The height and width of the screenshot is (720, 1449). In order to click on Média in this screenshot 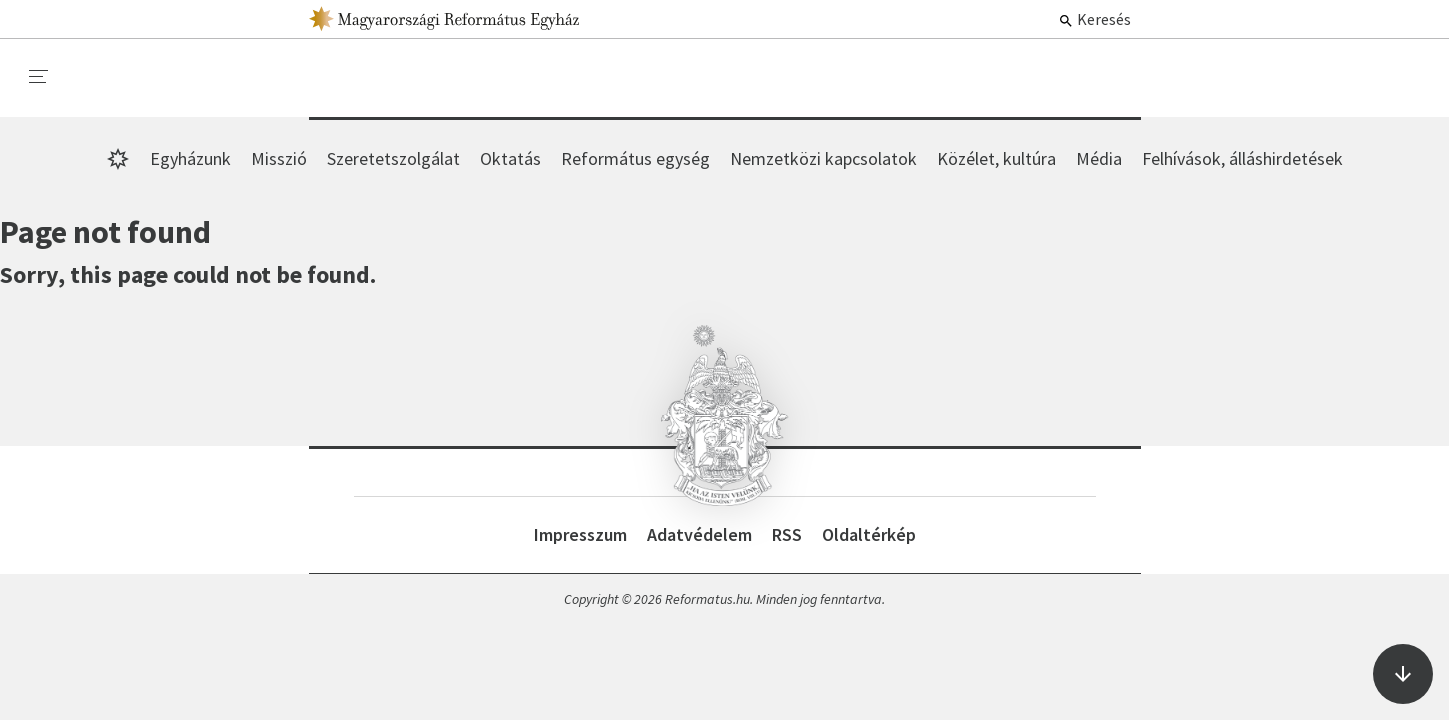, I will do `click(1099, 158)`.